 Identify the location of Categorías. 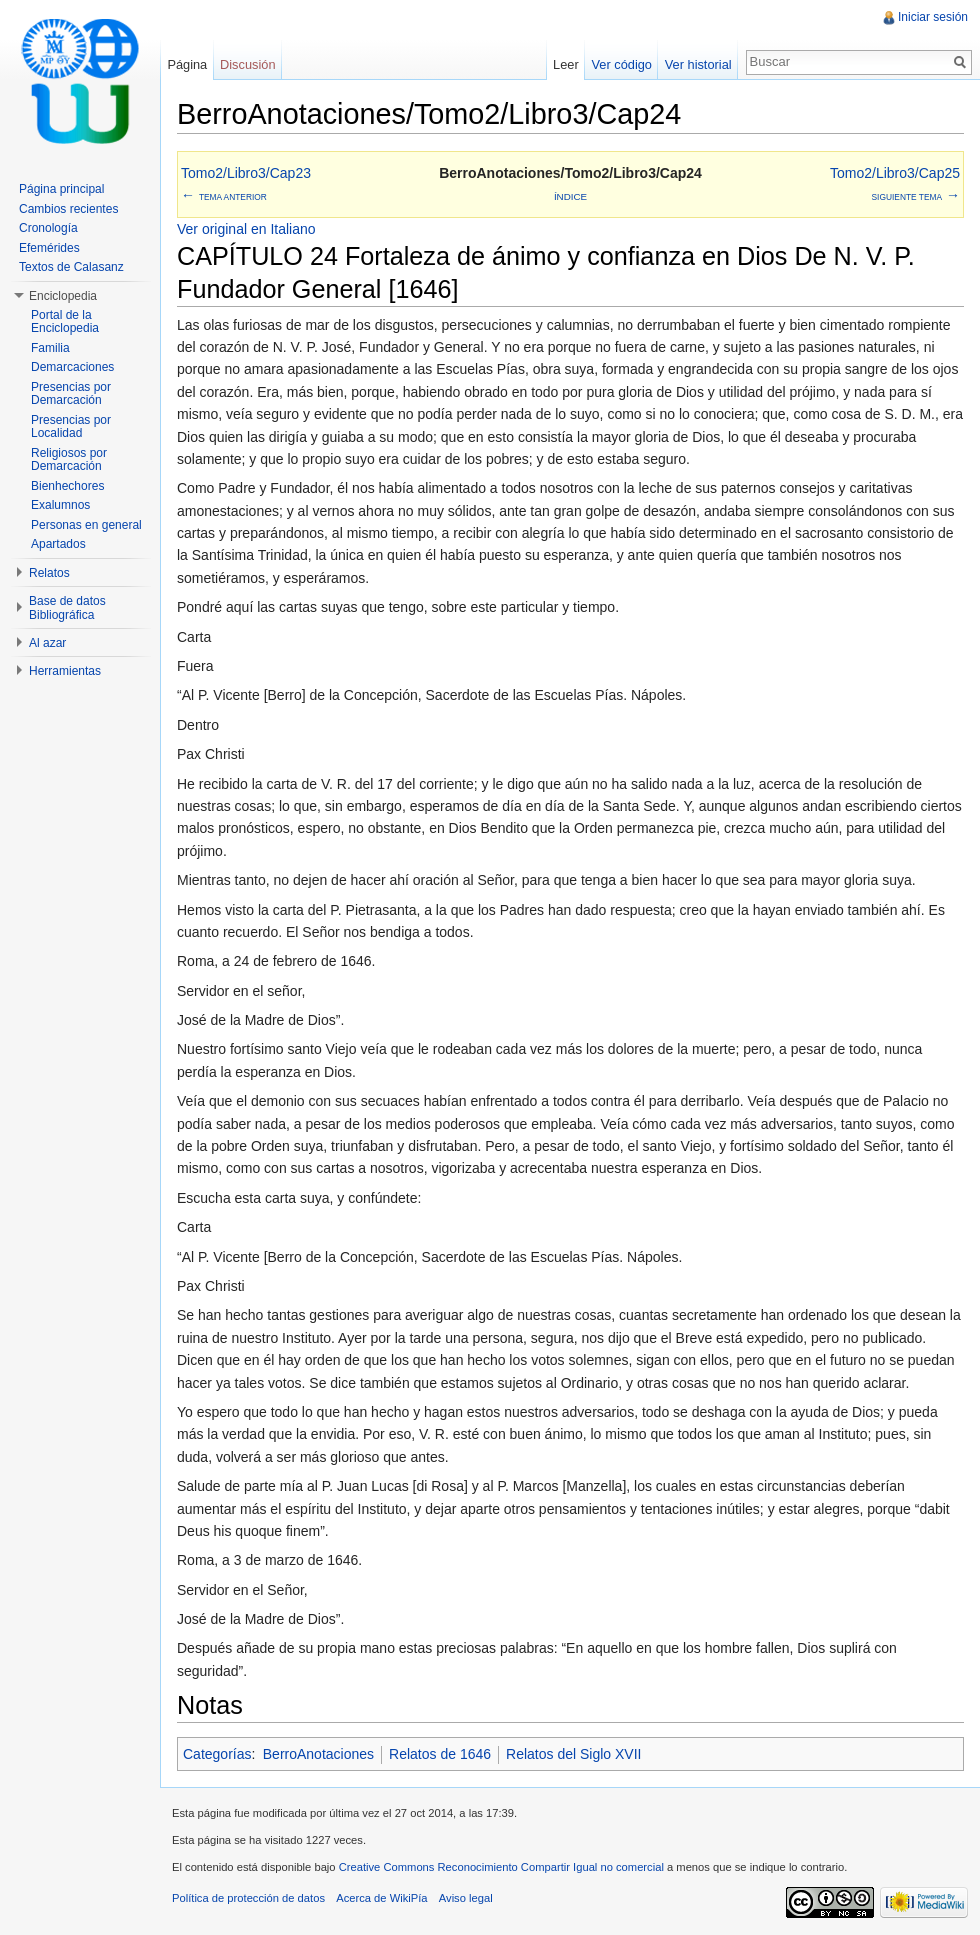
(217, 1754).